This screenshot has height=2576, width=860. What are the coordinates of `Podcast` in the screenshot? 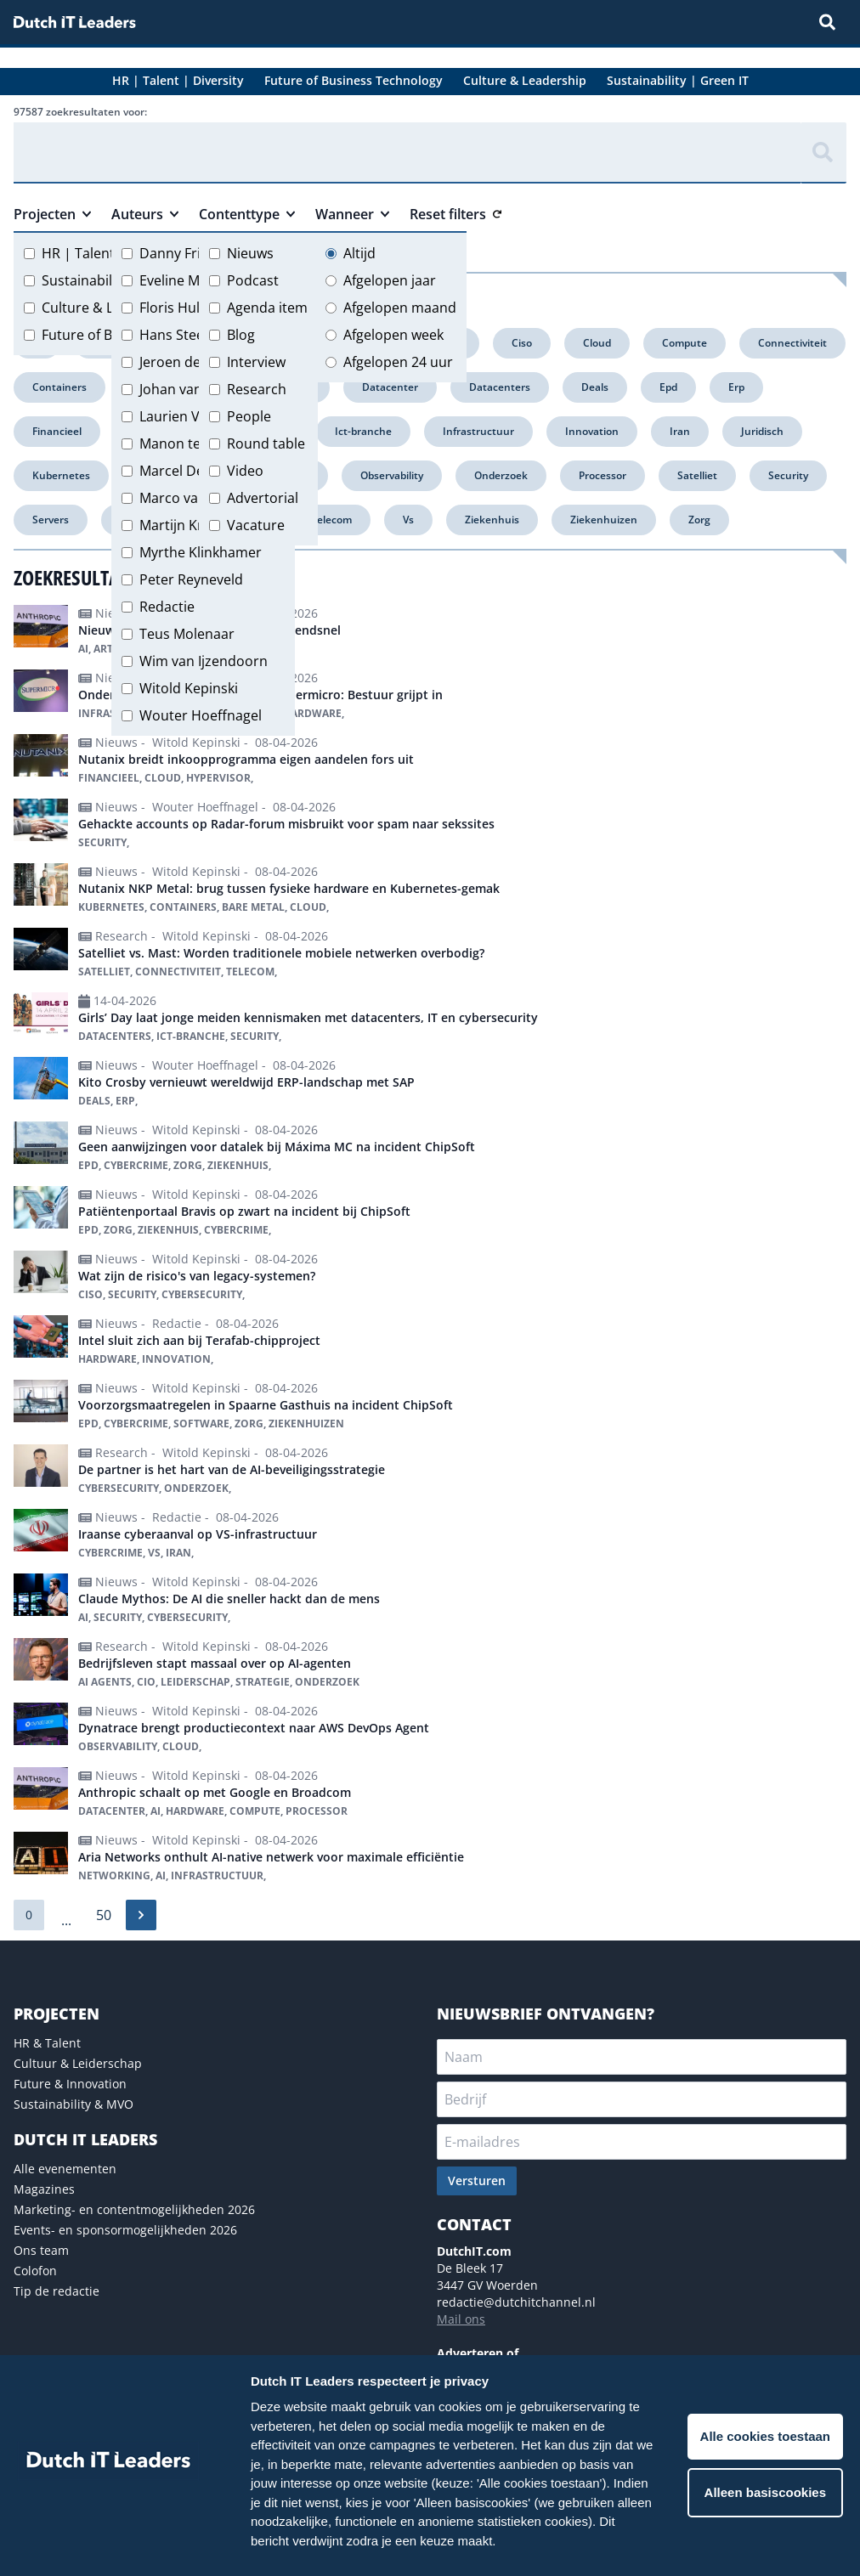 It's located at (253, 280).